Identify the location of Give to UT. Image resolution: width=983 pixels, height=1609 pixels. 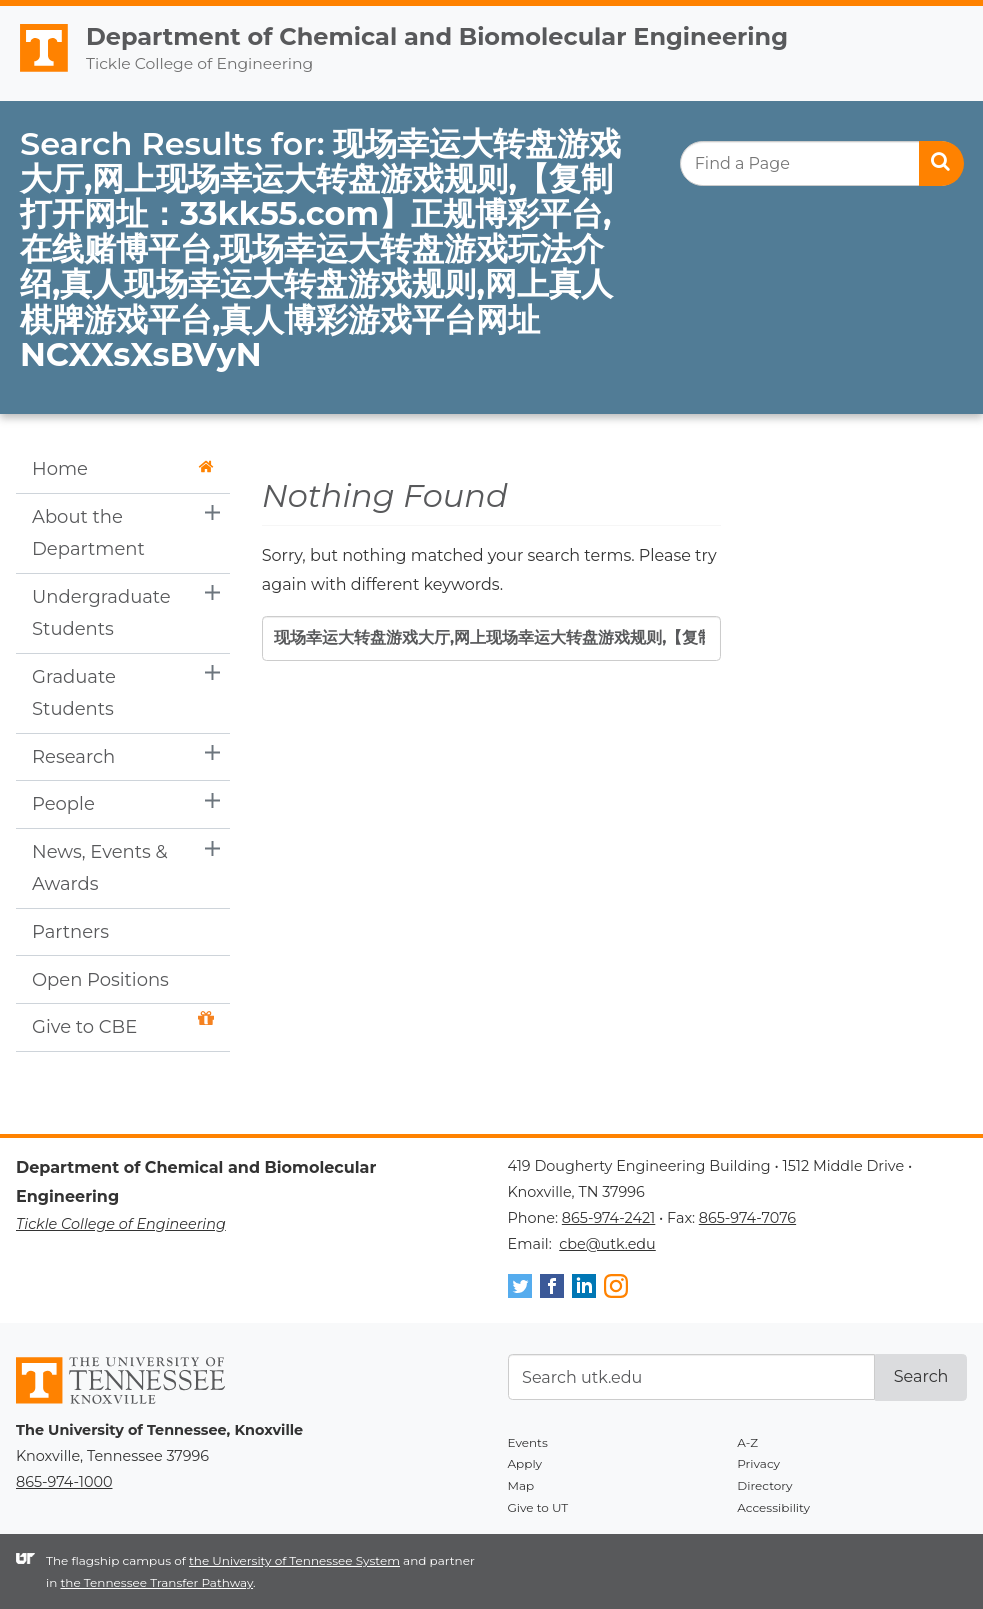
(538, 1507).